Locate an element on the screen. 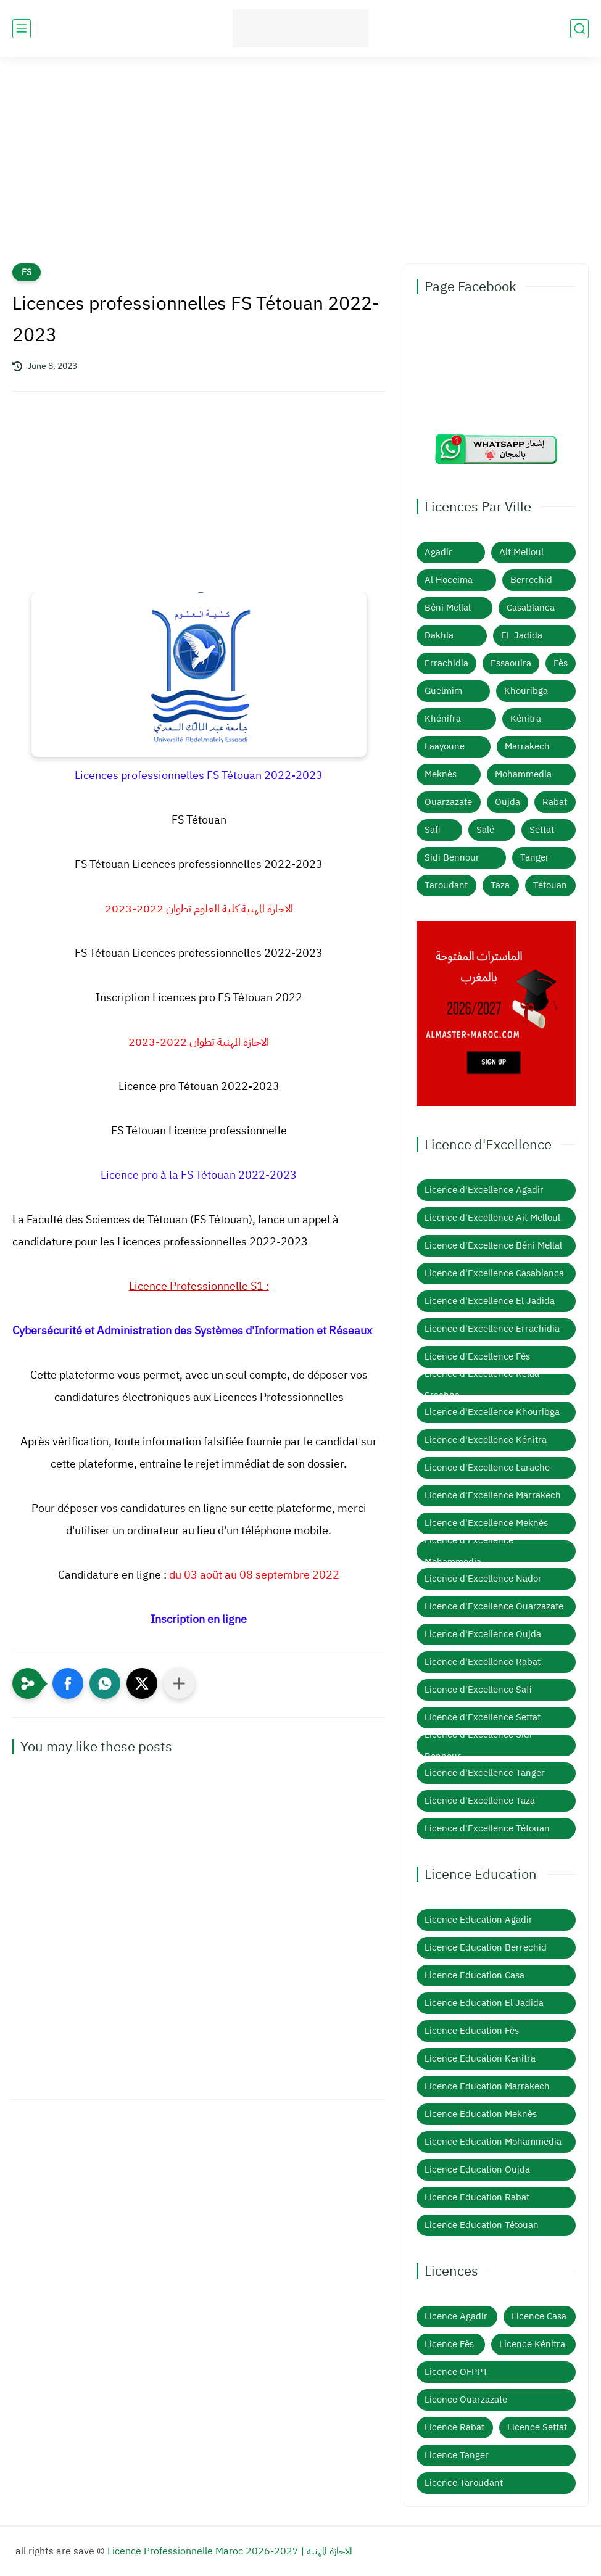 The width and height of the screenshot is (601, 2576). Licence Settat is located at coordinates (537, 2427).